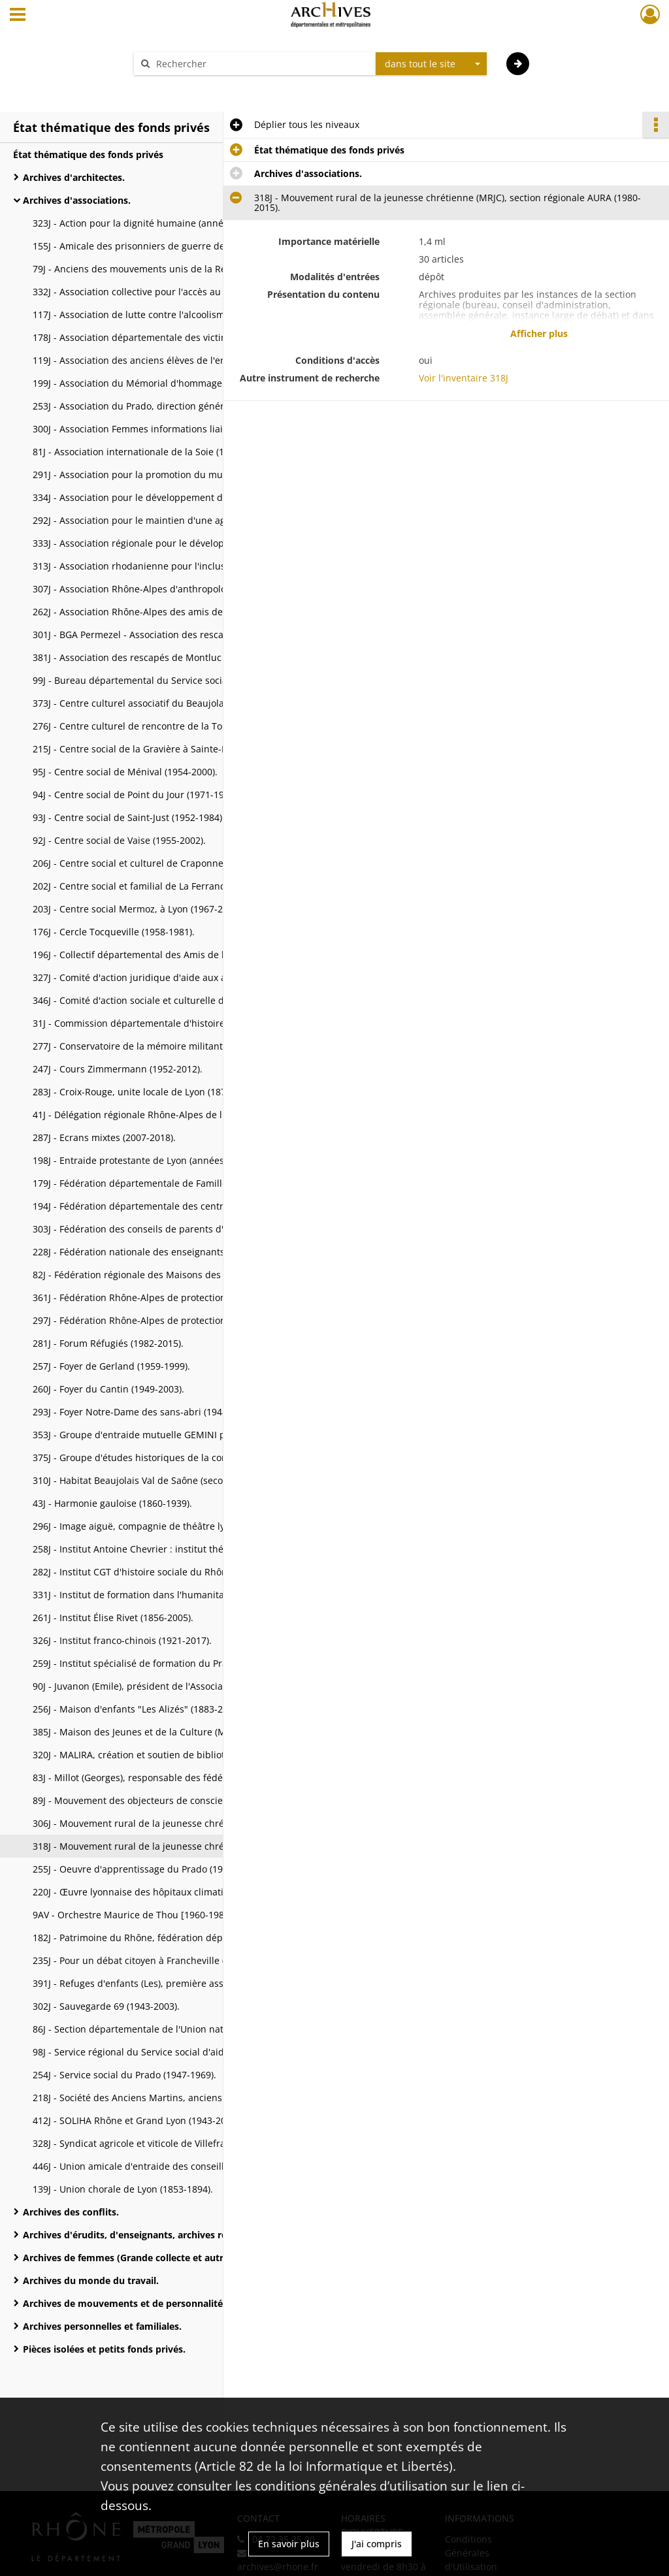 This screenshot has width=669, height=2576. What do you see at coordinates (163, 2052) in the screenshot?
I see `98J - Service régional du Service social d'aide aux émigrants (1939-2004).` at bounding box center [163, 2052].